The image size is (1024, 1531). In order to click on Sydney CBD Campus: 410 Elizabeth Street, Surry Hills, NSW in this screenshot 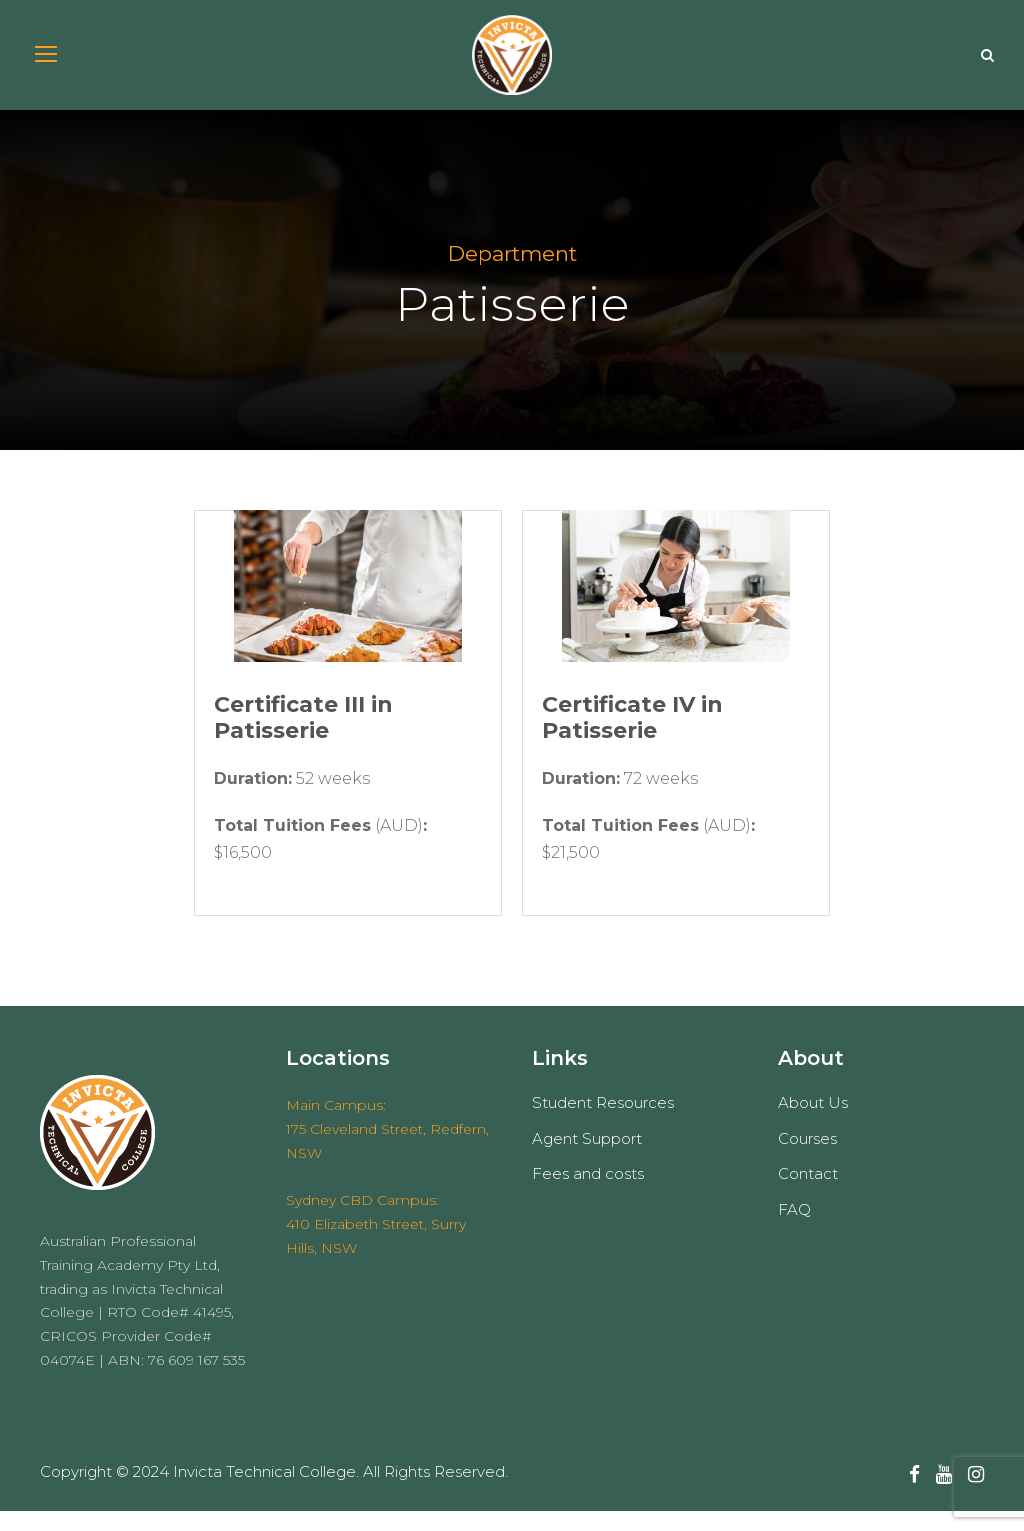, I will do `click(376, 1245)`.